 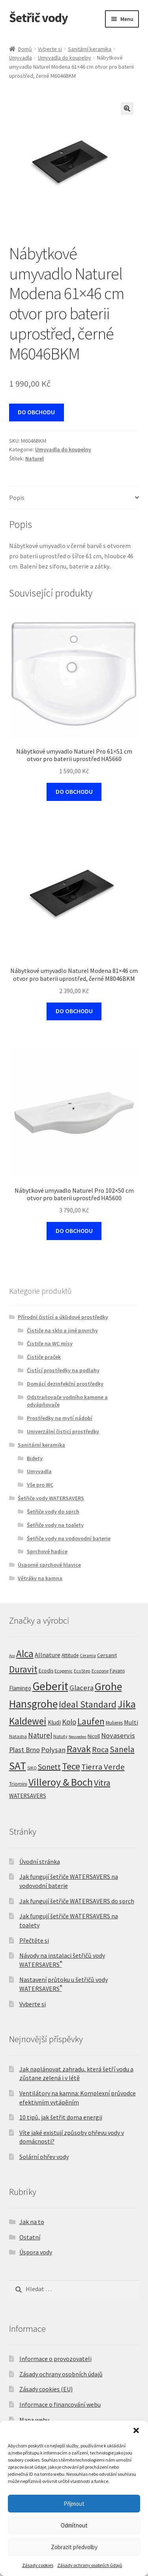 What do you see at coordinates (89, 48) in the screenshot?
I see `Sanitární keramika` at bounding box center [89, 48].